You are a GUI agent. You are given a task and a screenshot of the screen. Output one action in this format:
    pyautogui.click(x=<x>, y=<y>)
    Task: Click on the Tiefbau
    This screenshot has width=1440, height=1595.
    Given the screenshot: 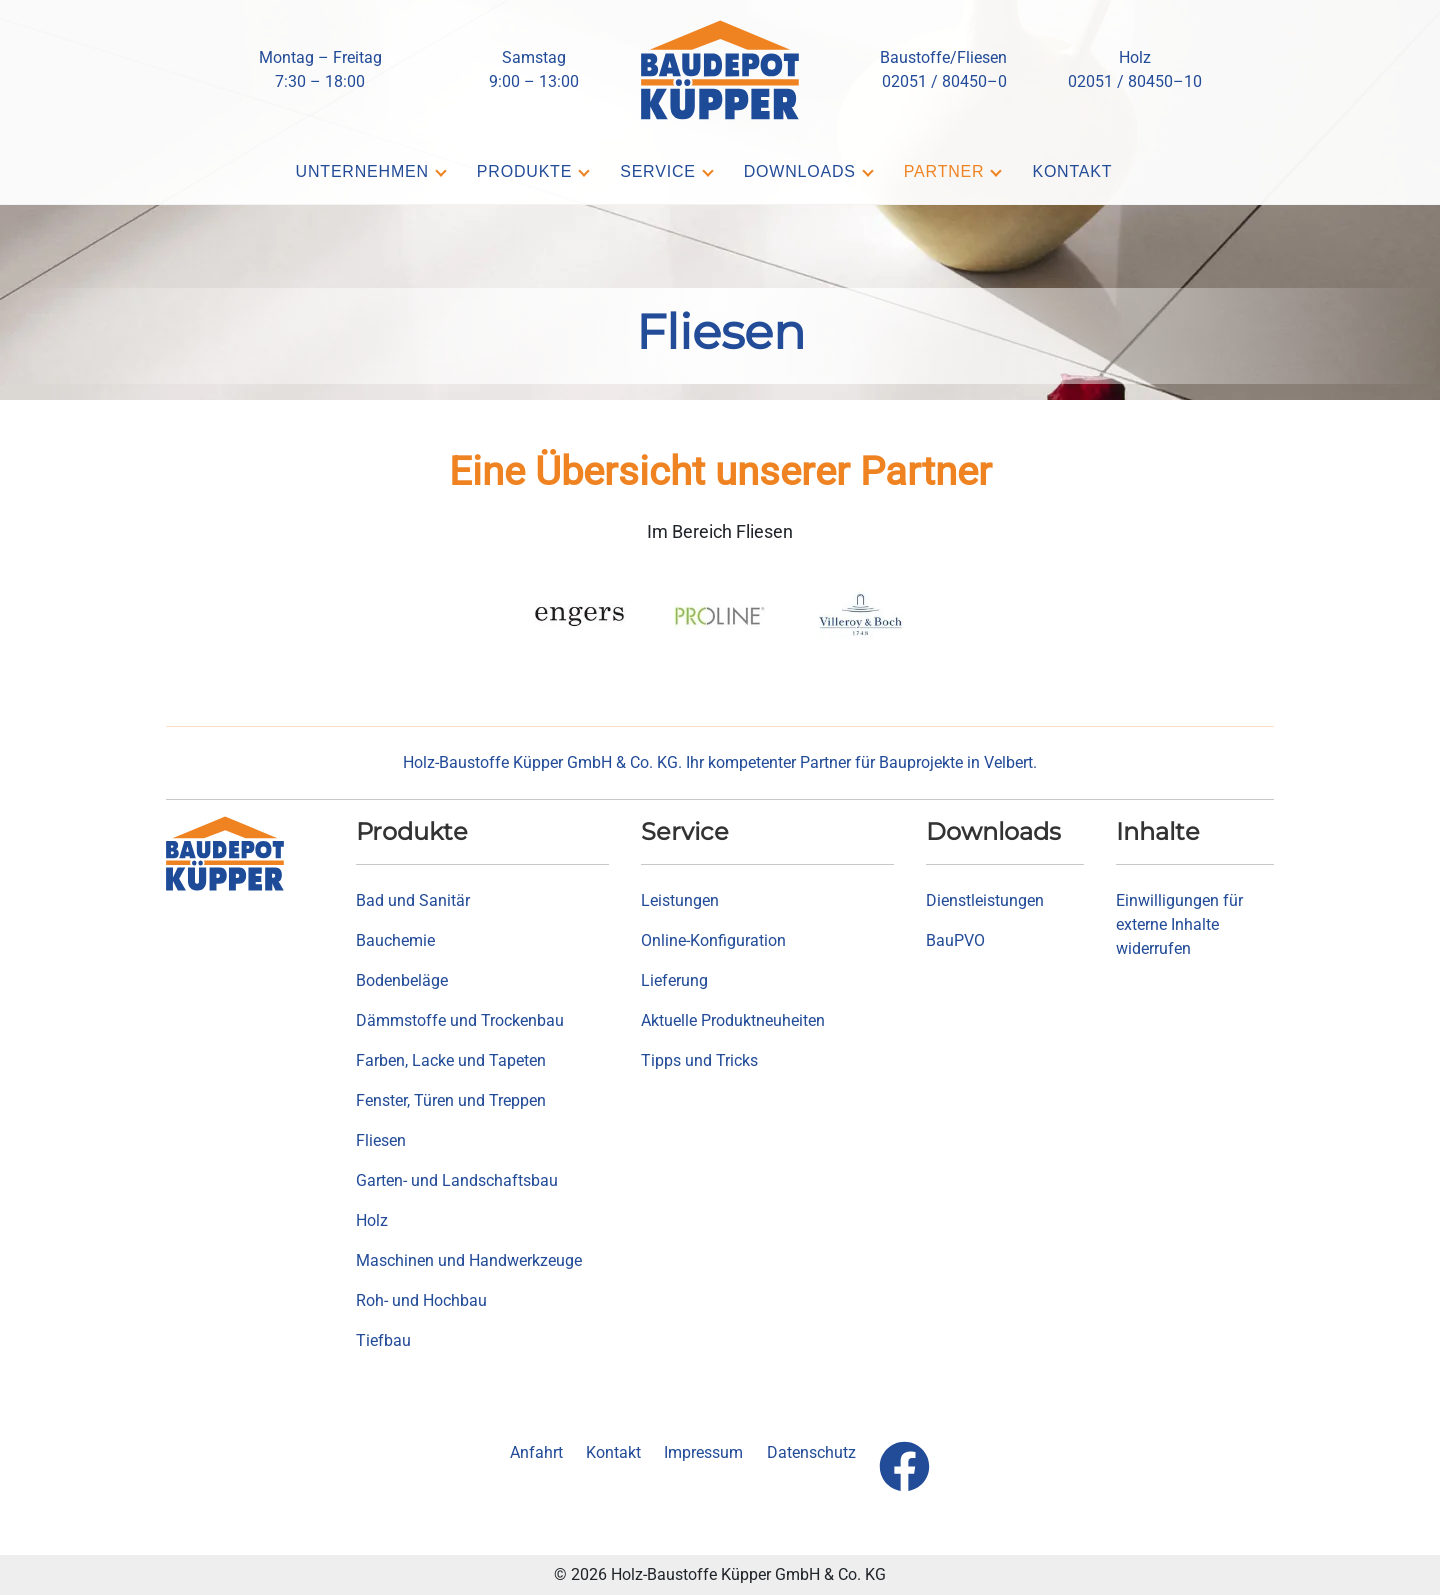 What is the action you would take?
    pyautogui.click(x=383, y=1340)
    